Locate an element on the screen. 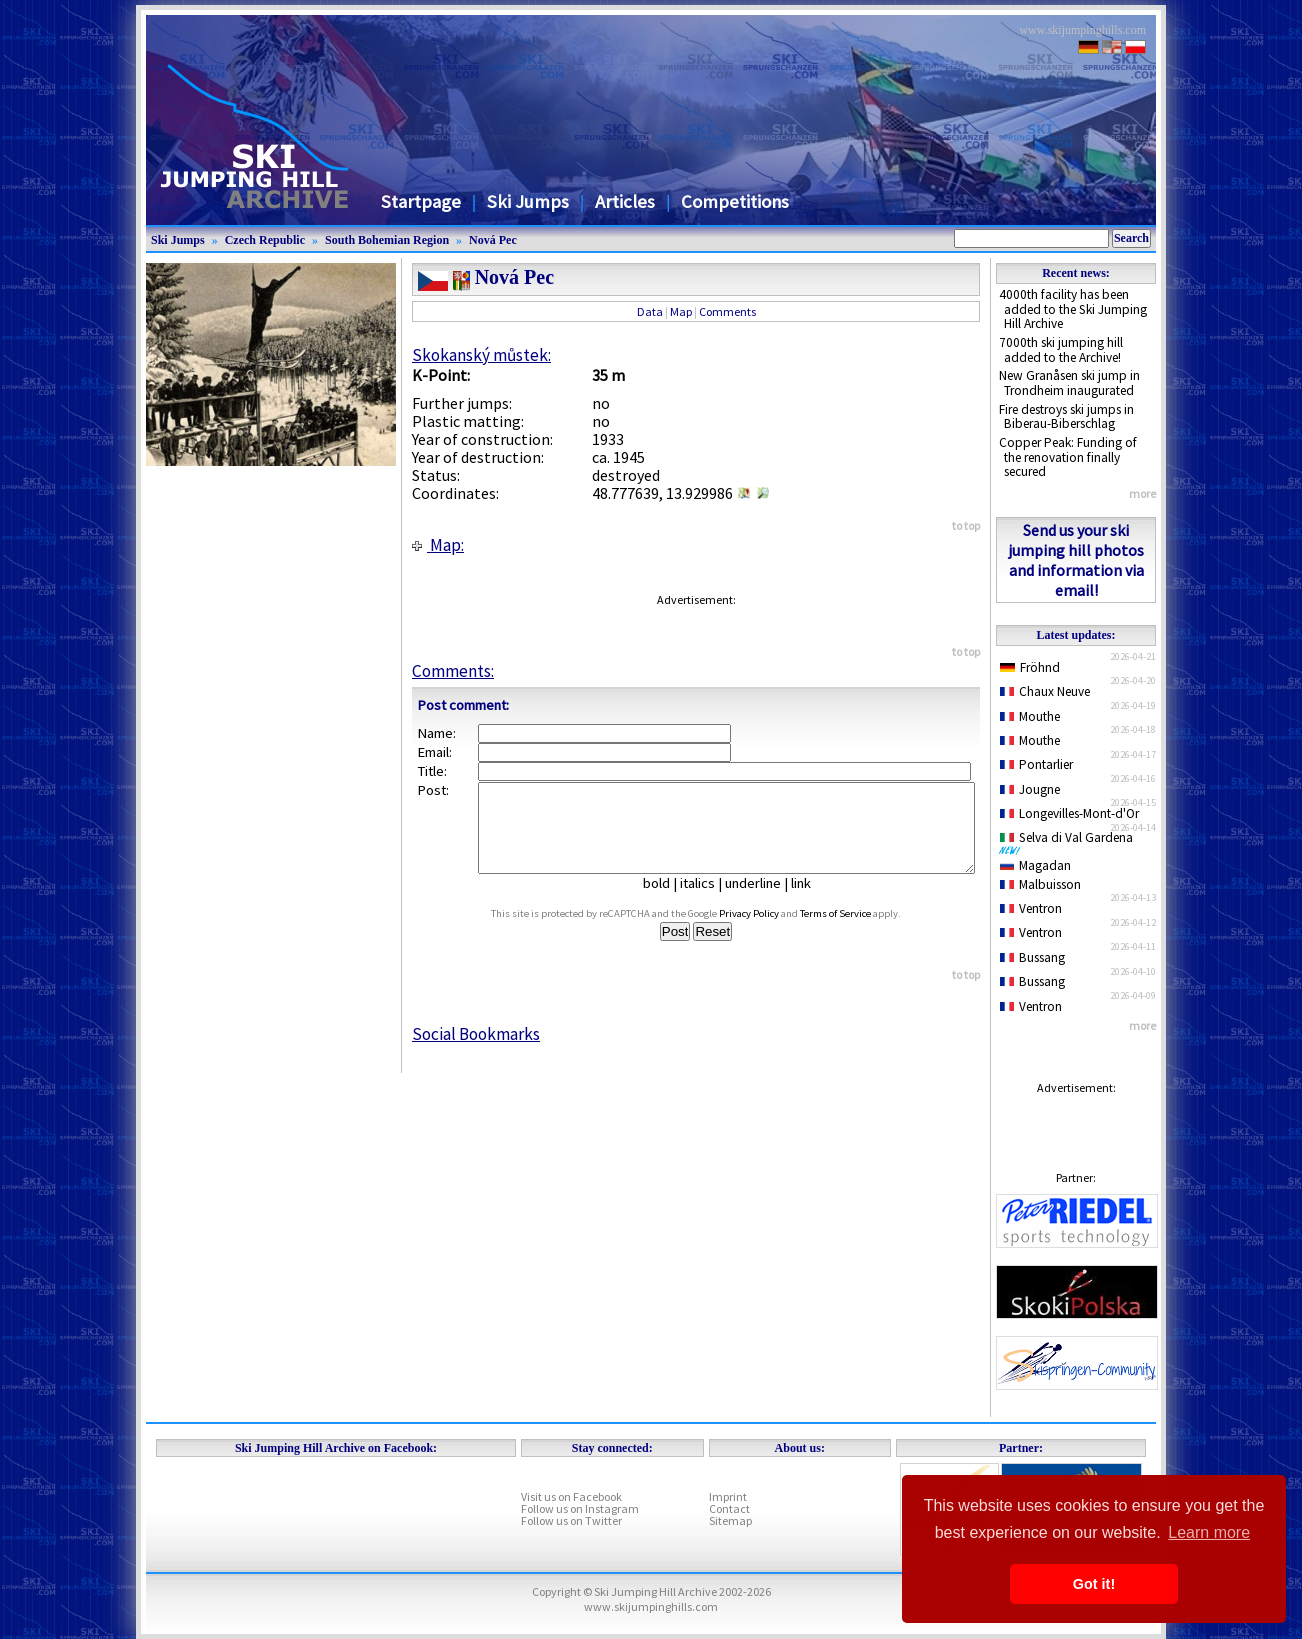  Learn more [button] is located at coordinates (1209, 1532).